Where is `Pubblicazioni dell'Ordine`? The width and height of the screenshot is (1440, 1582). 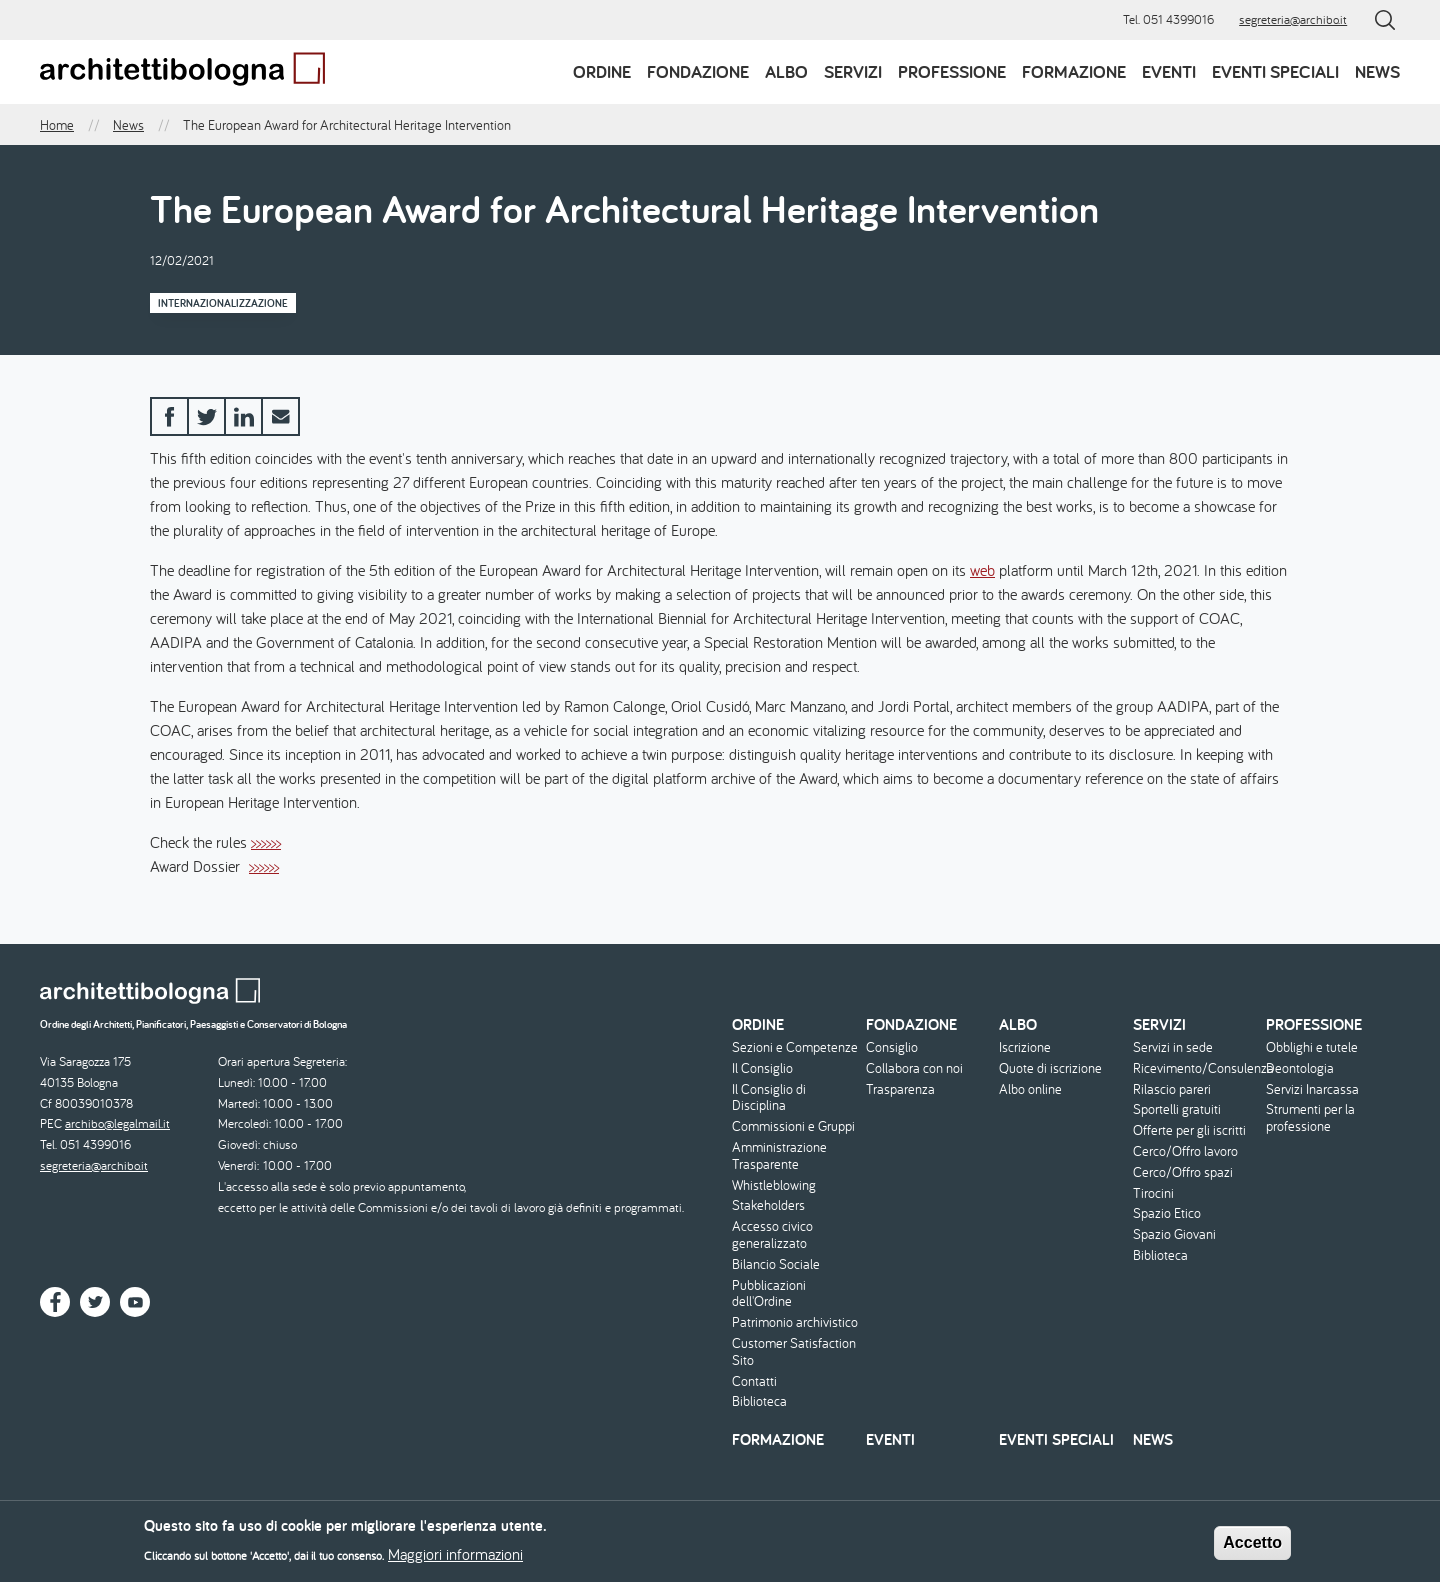 Pubblicazioni dell'Ordine is located at coordinates (769, 1294).